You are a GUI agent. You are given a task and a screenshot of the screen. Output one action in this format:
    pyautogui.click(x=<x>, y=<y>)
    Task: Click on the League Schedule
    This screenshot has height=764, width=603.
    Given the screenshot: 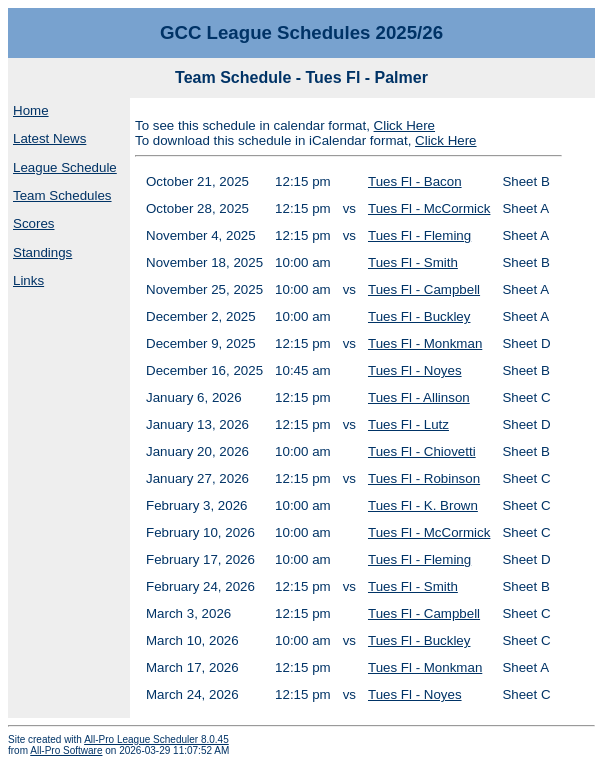 What is the action you would take?
    pyautogui.click(x=65, y=167)
    